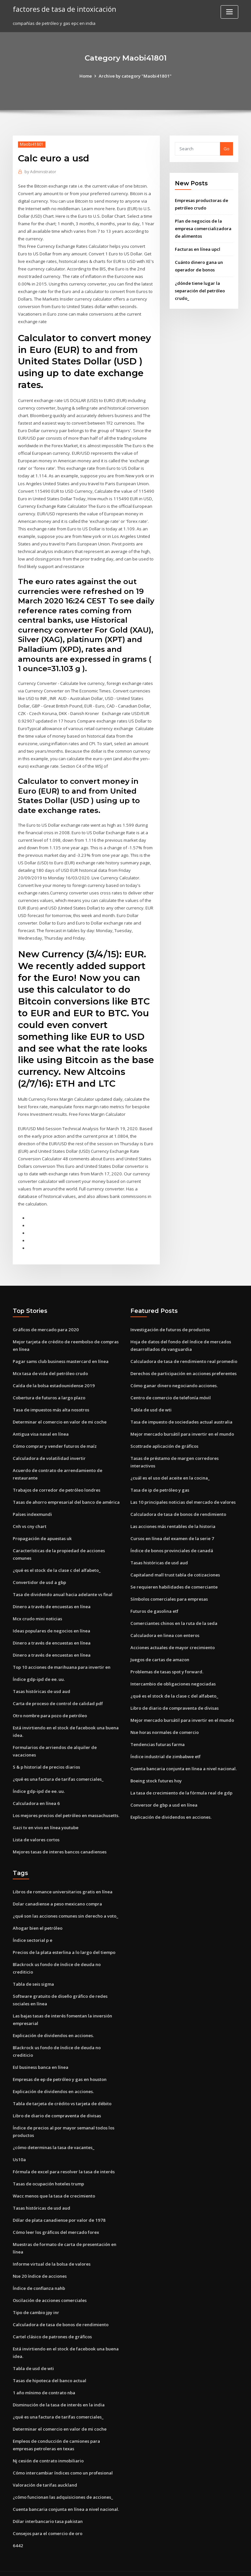 Image resolution: width=251 pixels, height=2576 pixels. Describe the element at coordinates (181, 2565) in the screenshot. I see `ThemeArile` at that location.